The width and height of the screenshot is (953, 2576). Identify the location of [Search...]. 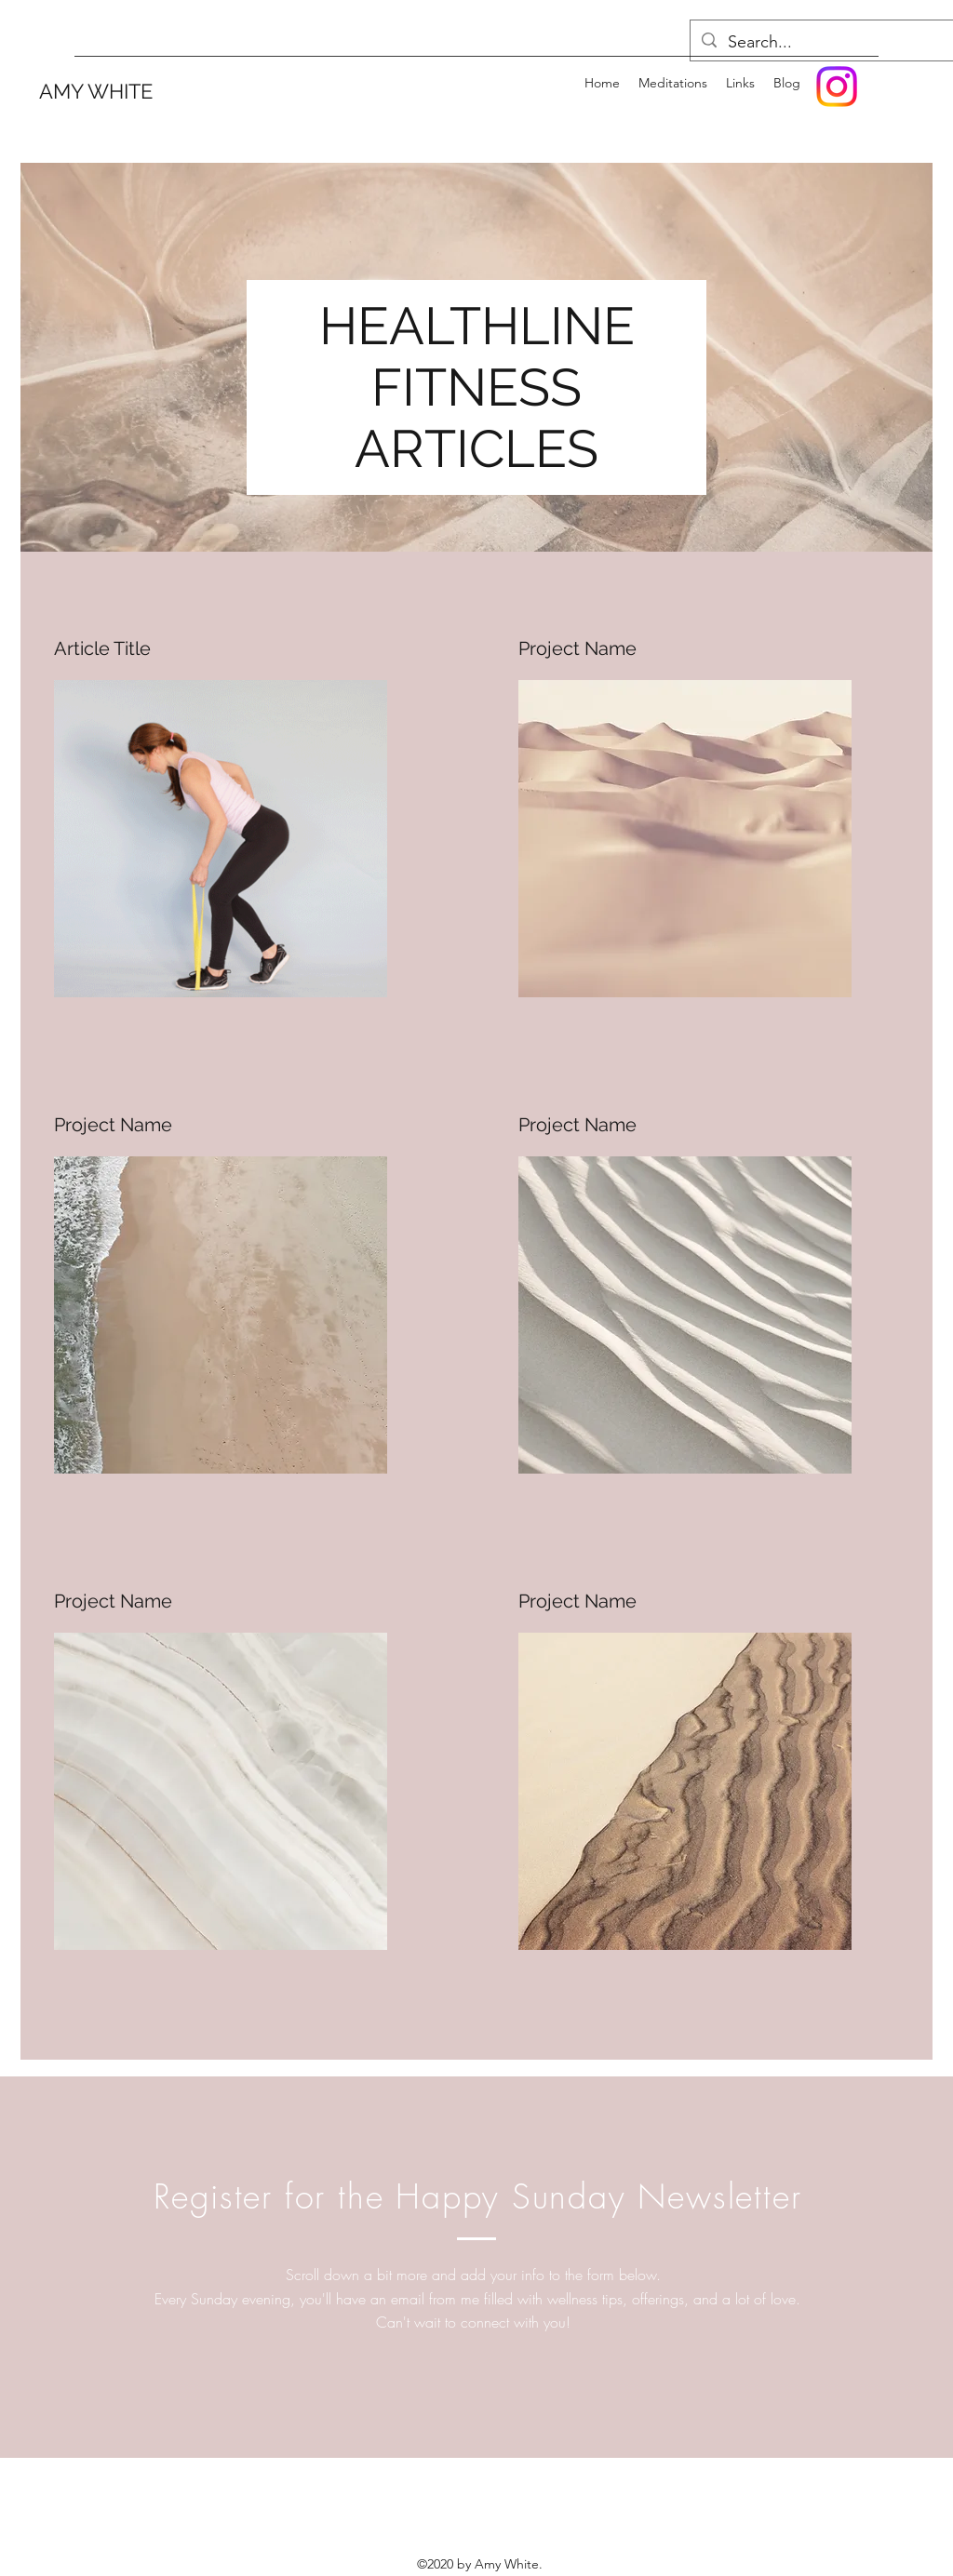
(830, 42).